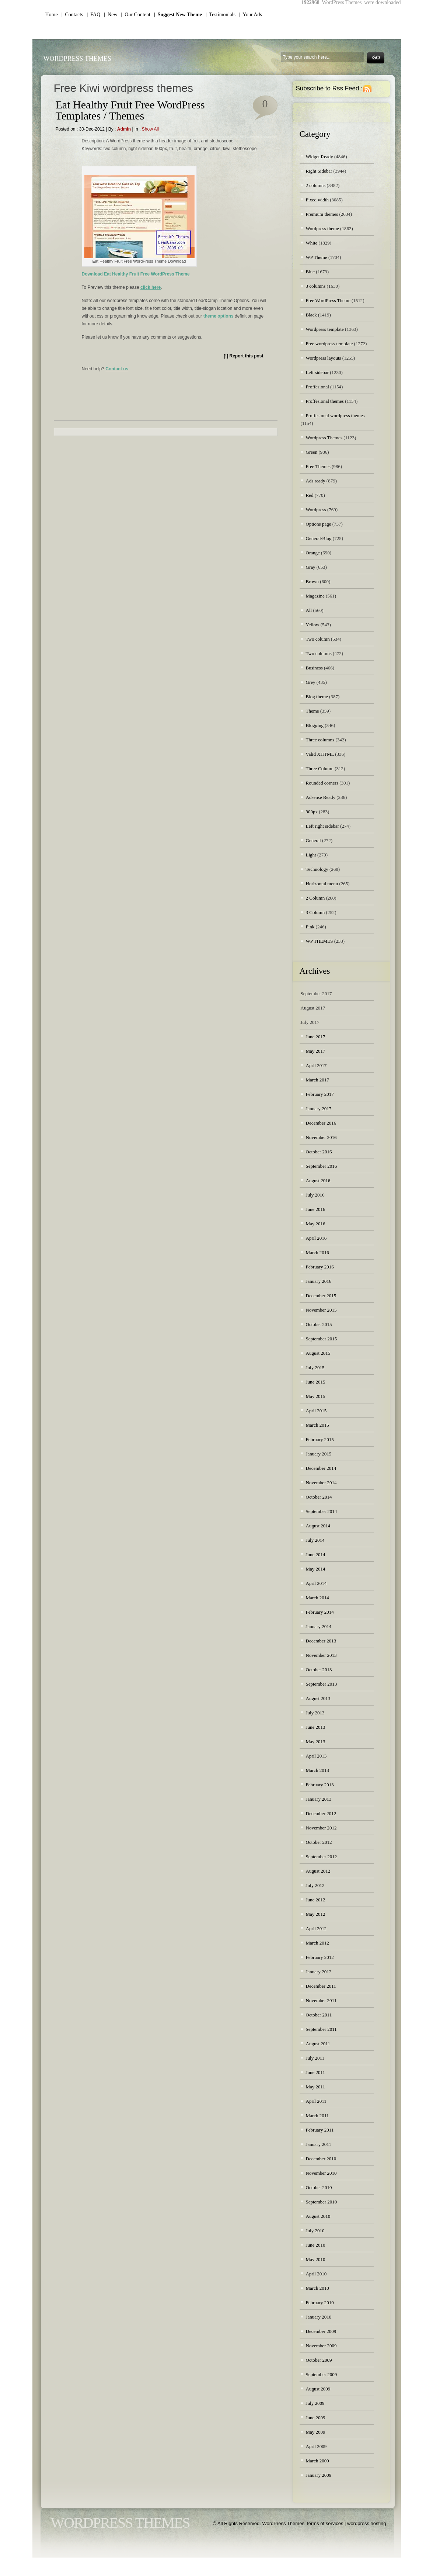  I want to click on | Your Ads, so click(250, 14).